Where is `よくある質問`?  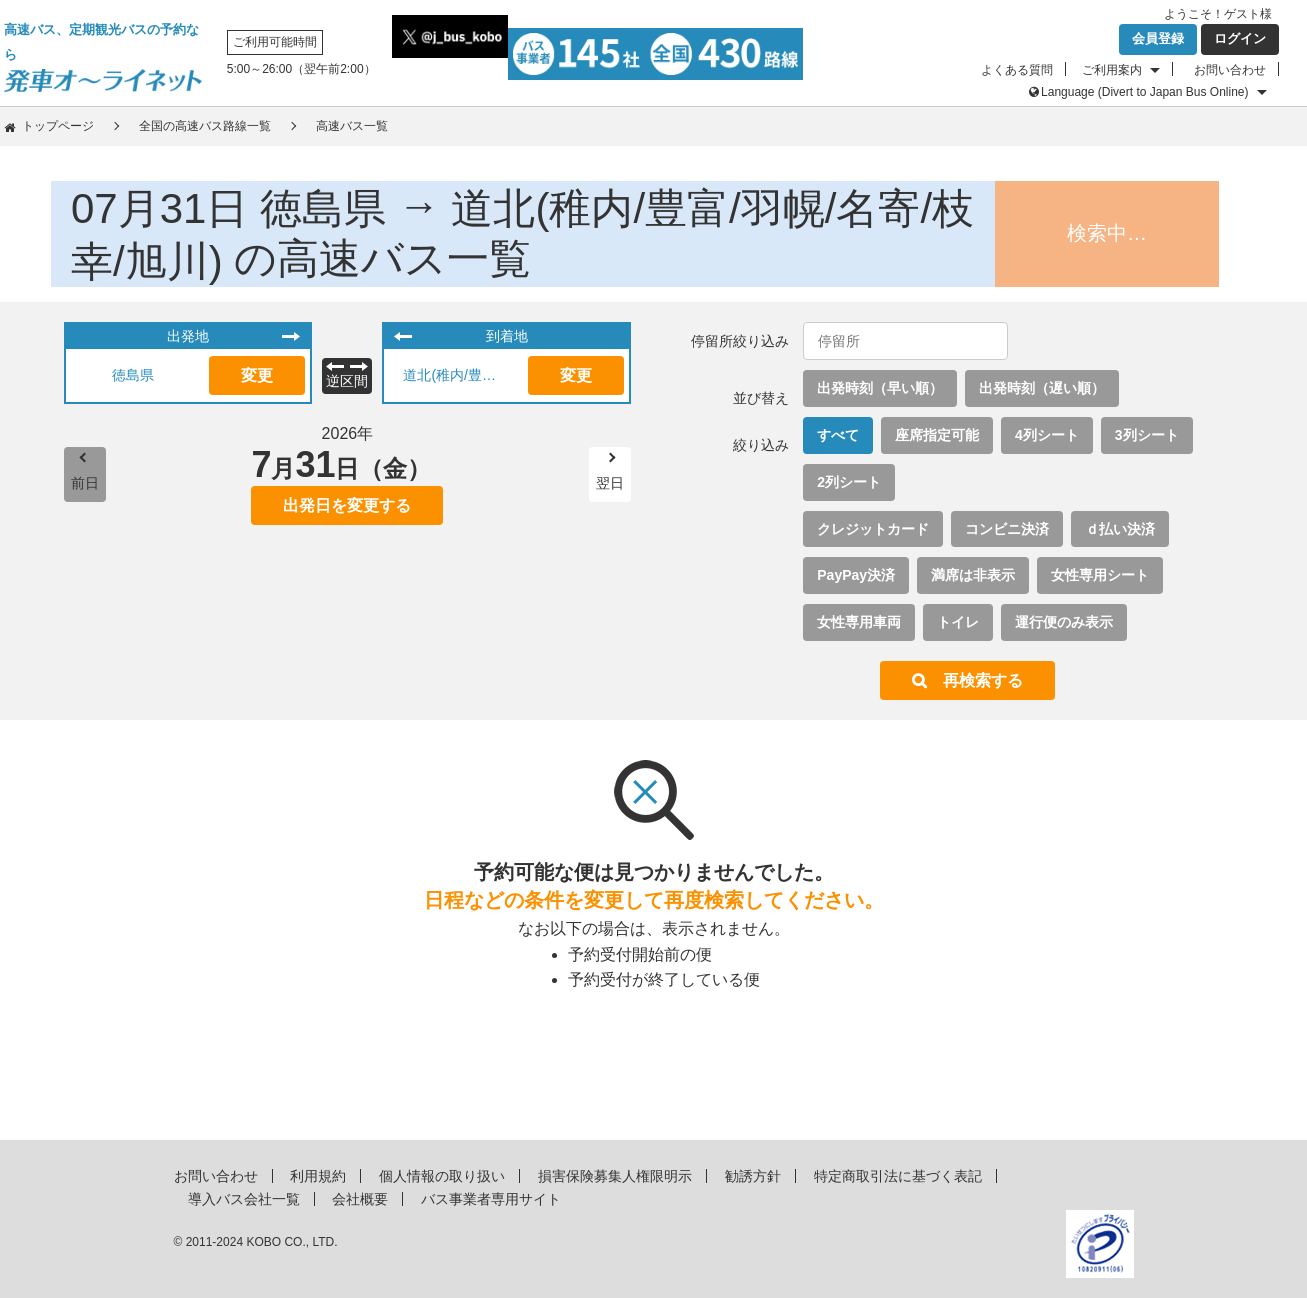 よくある質問 is located at coordinates (1017, 70).